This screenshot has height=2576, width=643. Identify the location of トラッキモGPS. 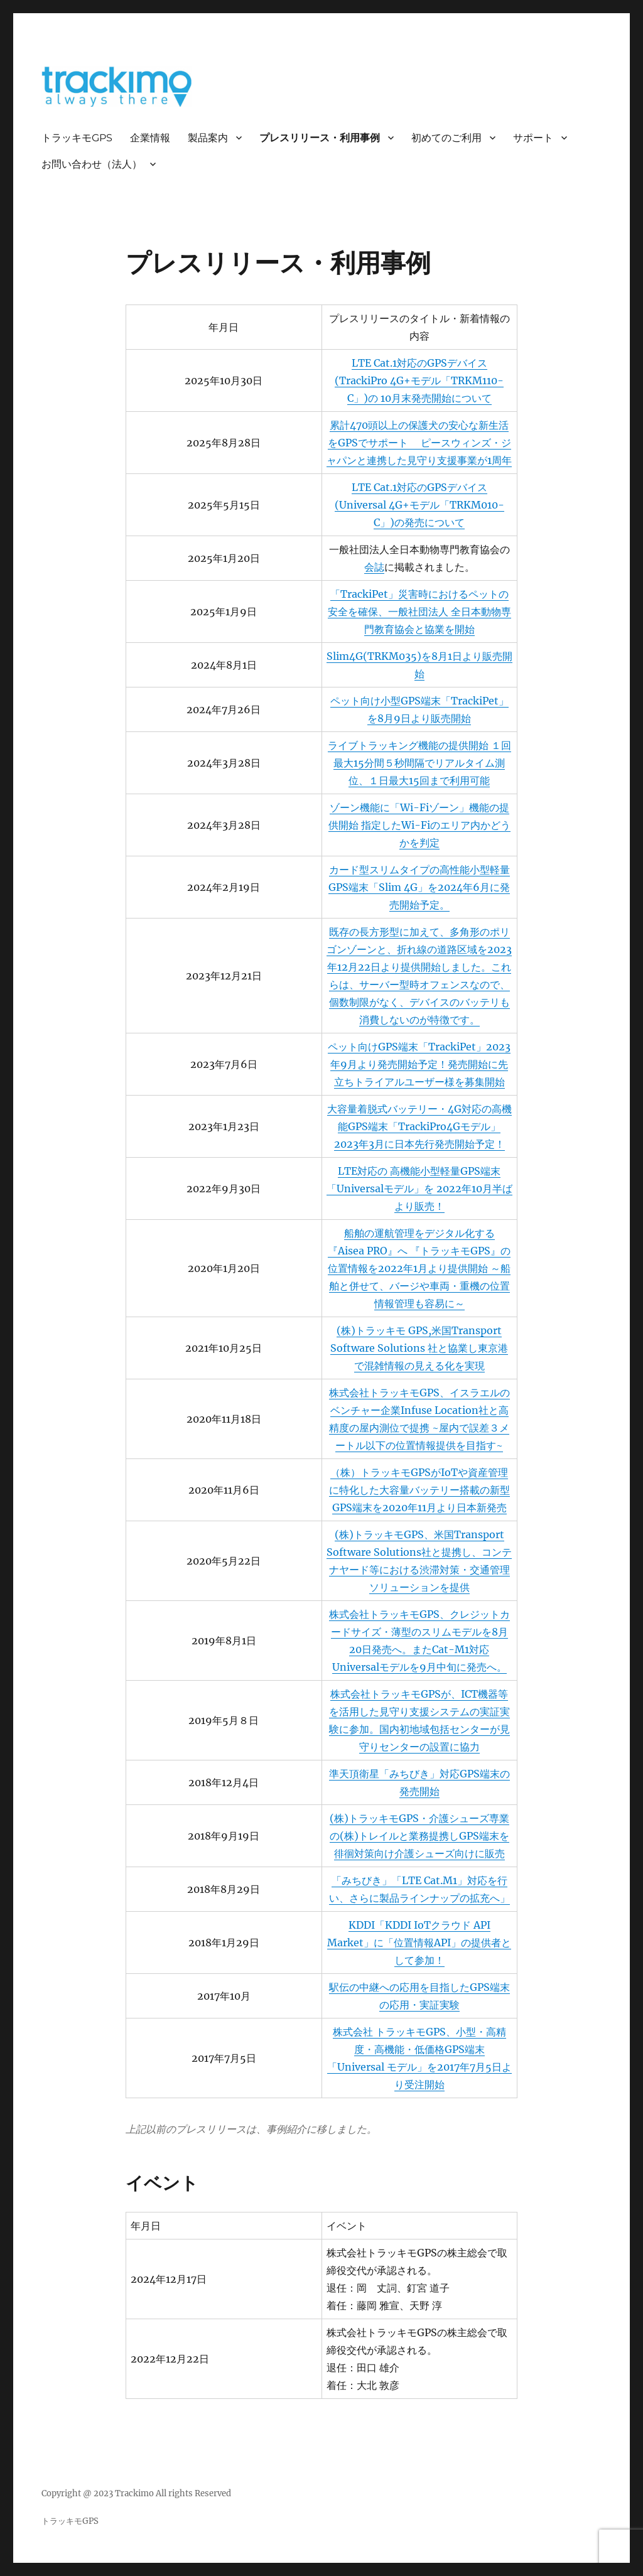
(76, 138).